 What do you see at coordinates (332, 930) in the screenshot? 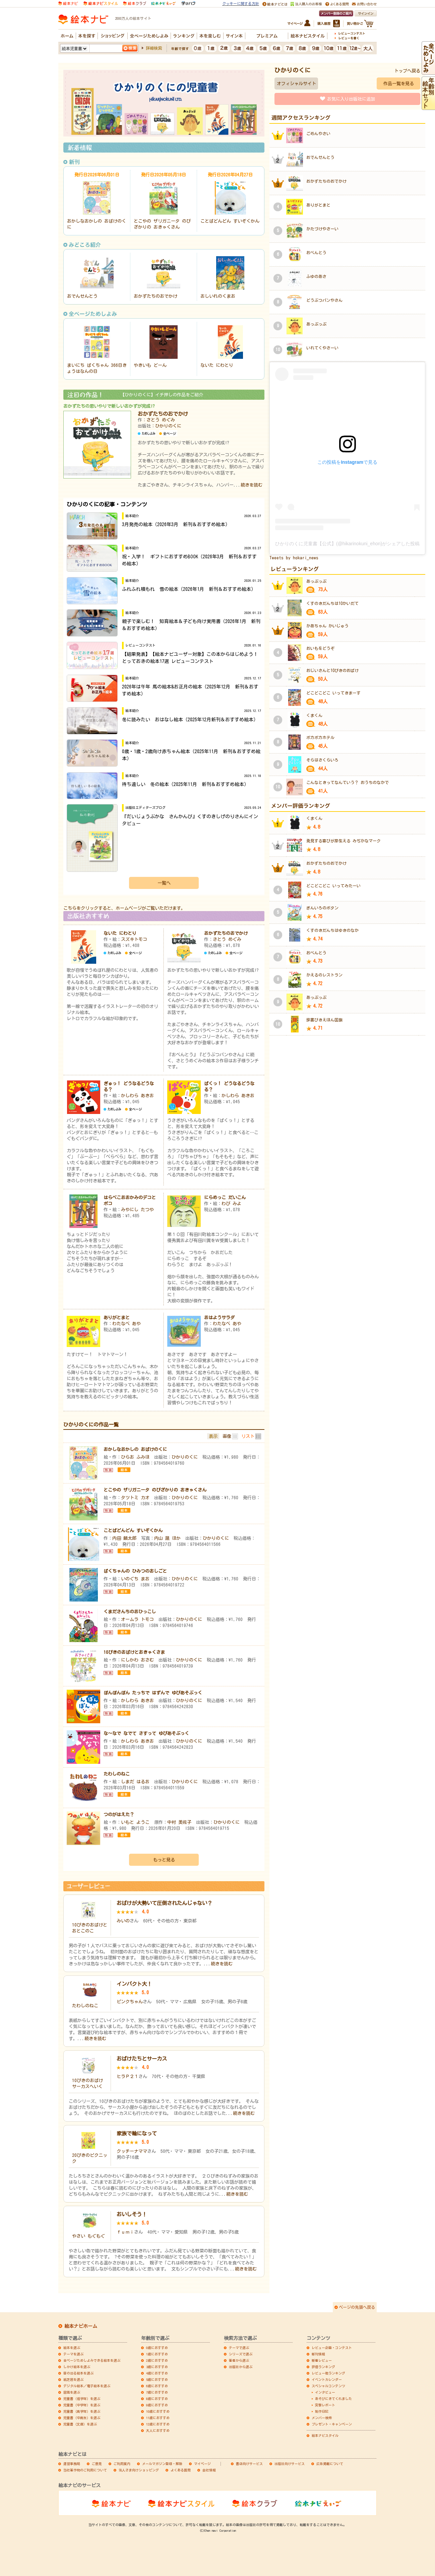
I see `くすのきだんちはゆきのなか` at bounding box center [332, 930].